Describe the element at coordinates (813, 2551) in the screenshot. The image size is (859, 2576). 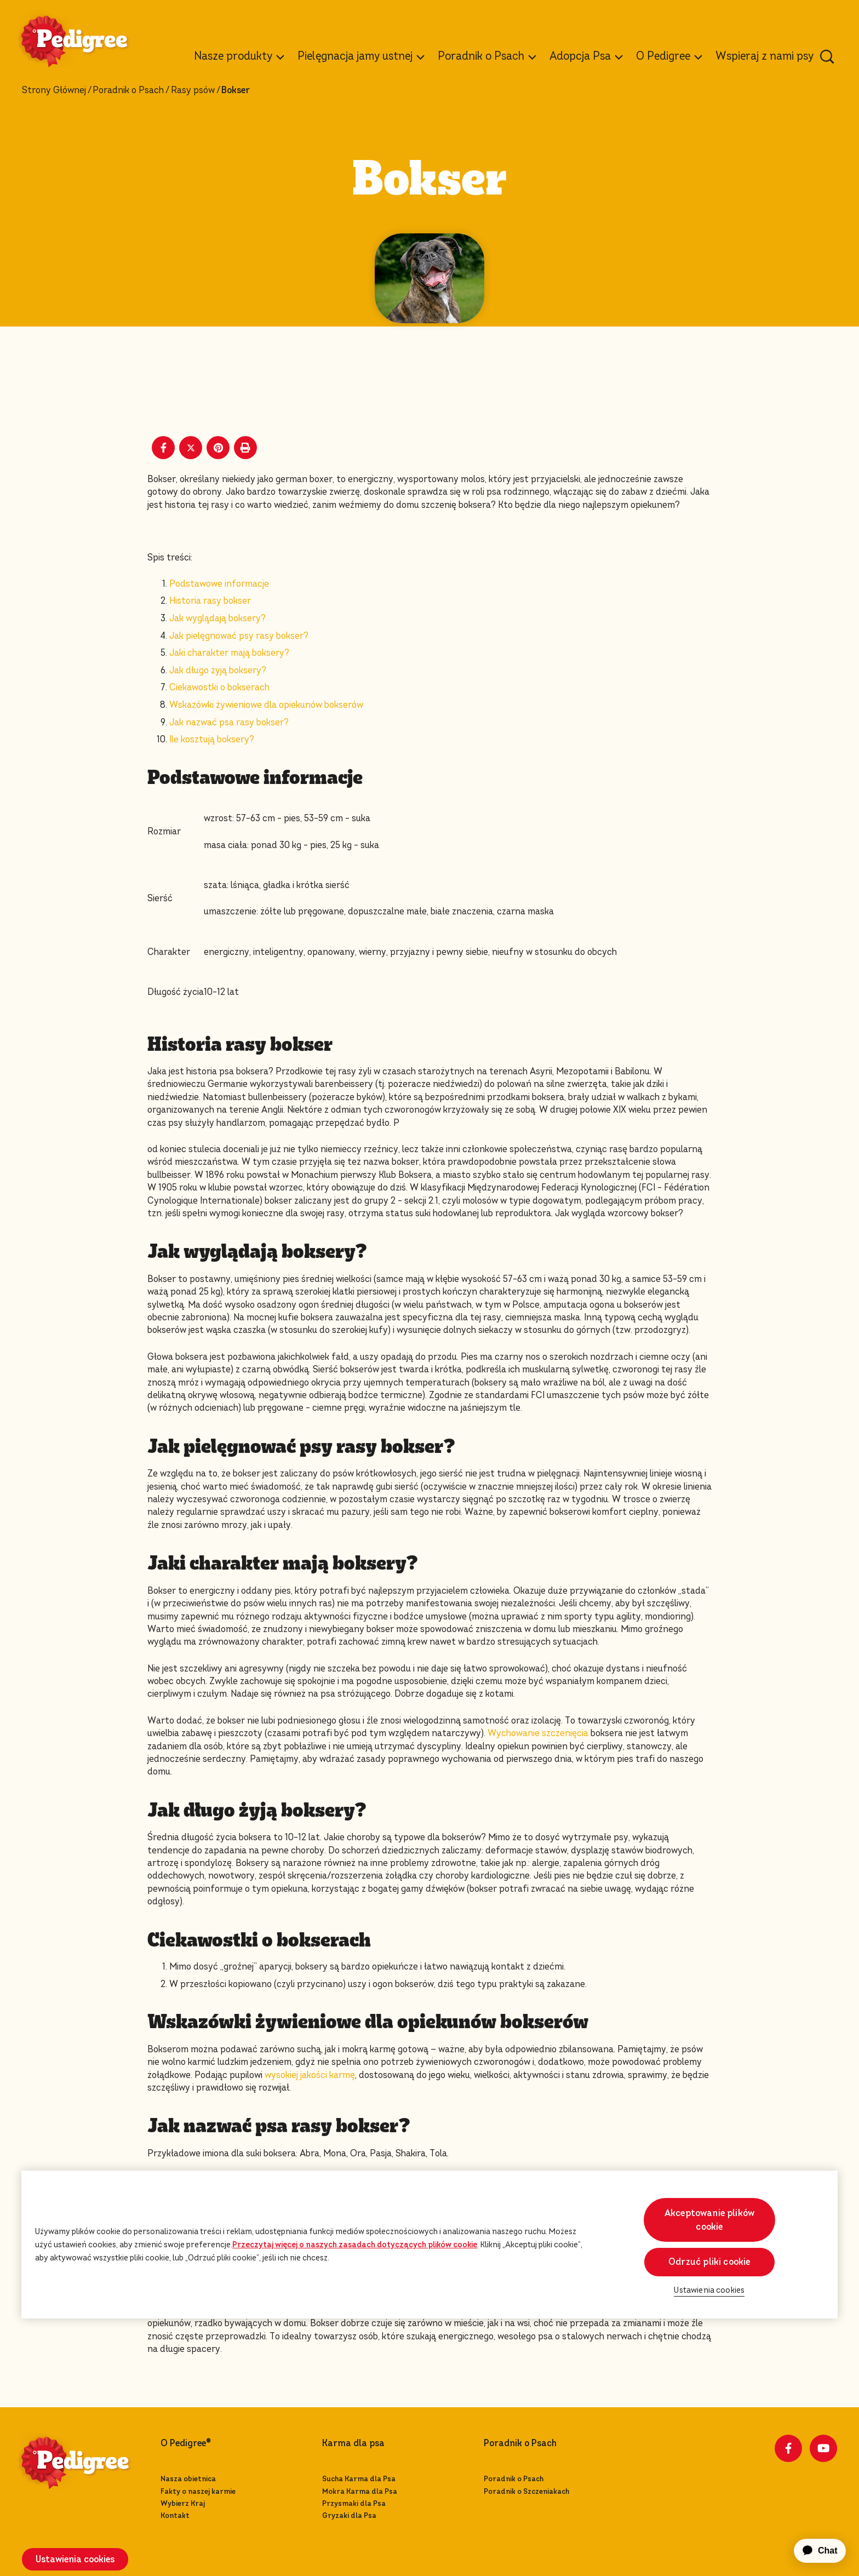
I see `[application]` at that location.